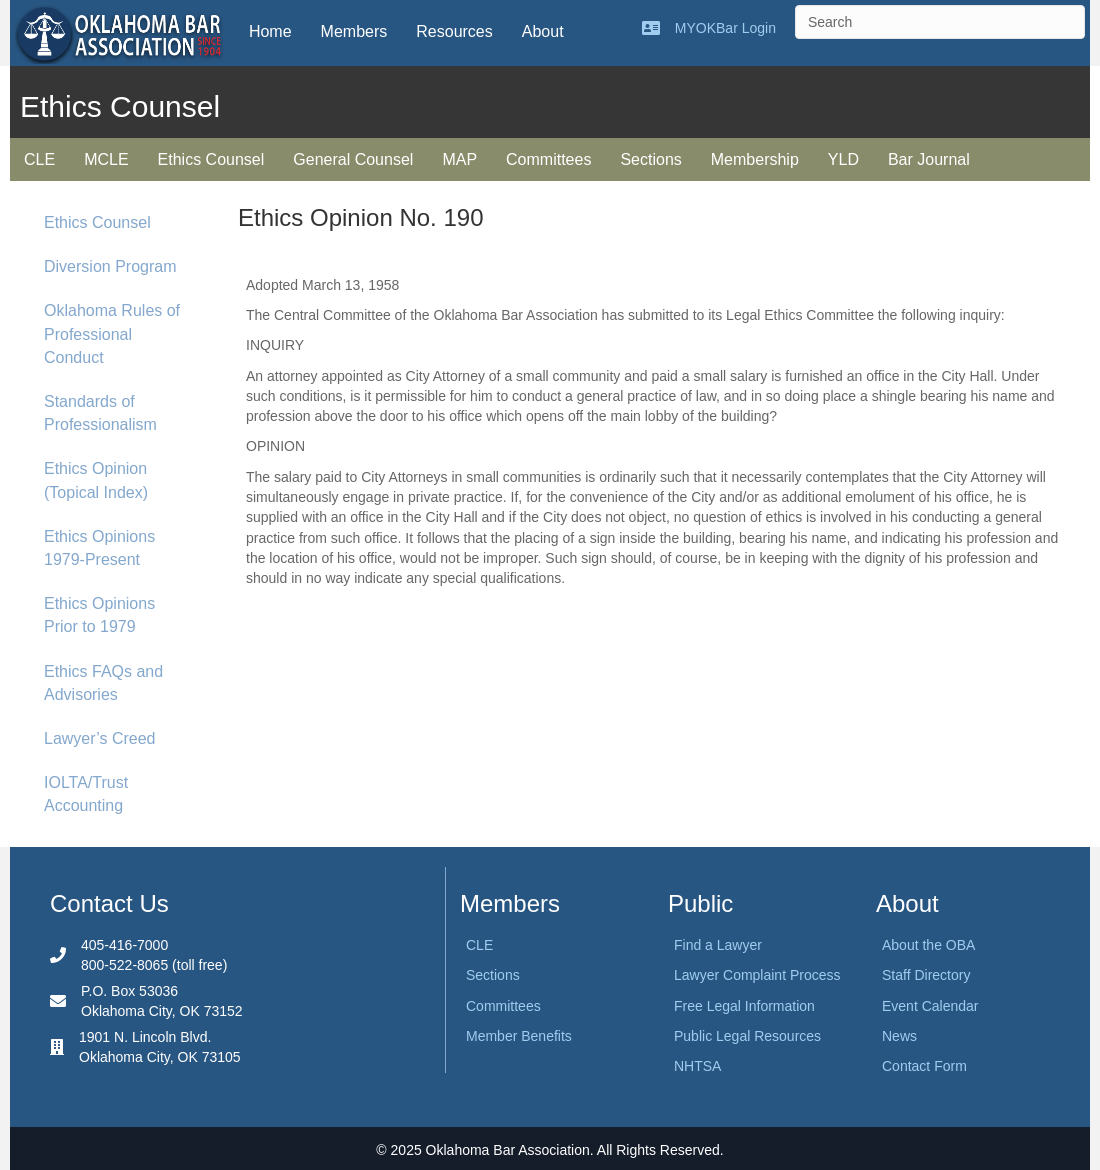 This screenshot has height=1170, width=1100. Describe the element at coordinates (926, 975) in the screenshot. I see `Staff Directory` at that location.